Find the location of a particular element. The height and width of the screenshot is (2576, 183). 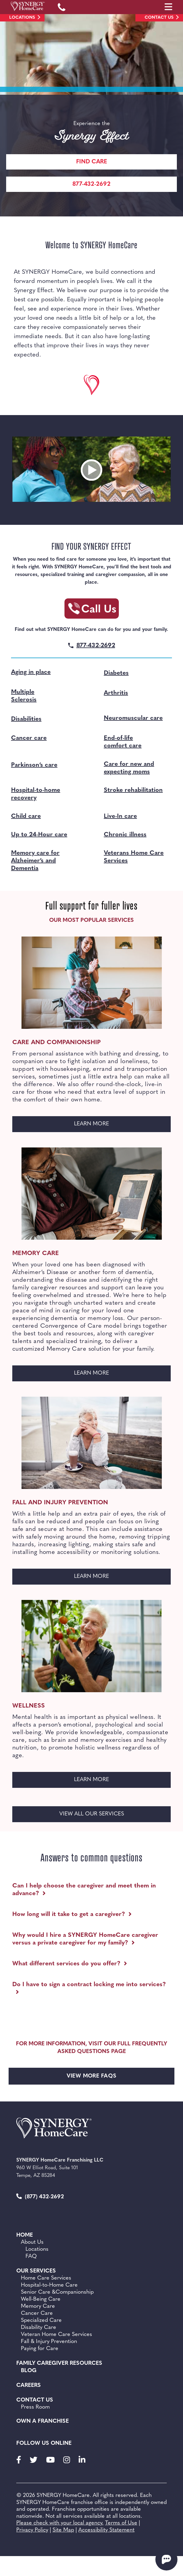

Arthritis is located at coordinates (116, 693).